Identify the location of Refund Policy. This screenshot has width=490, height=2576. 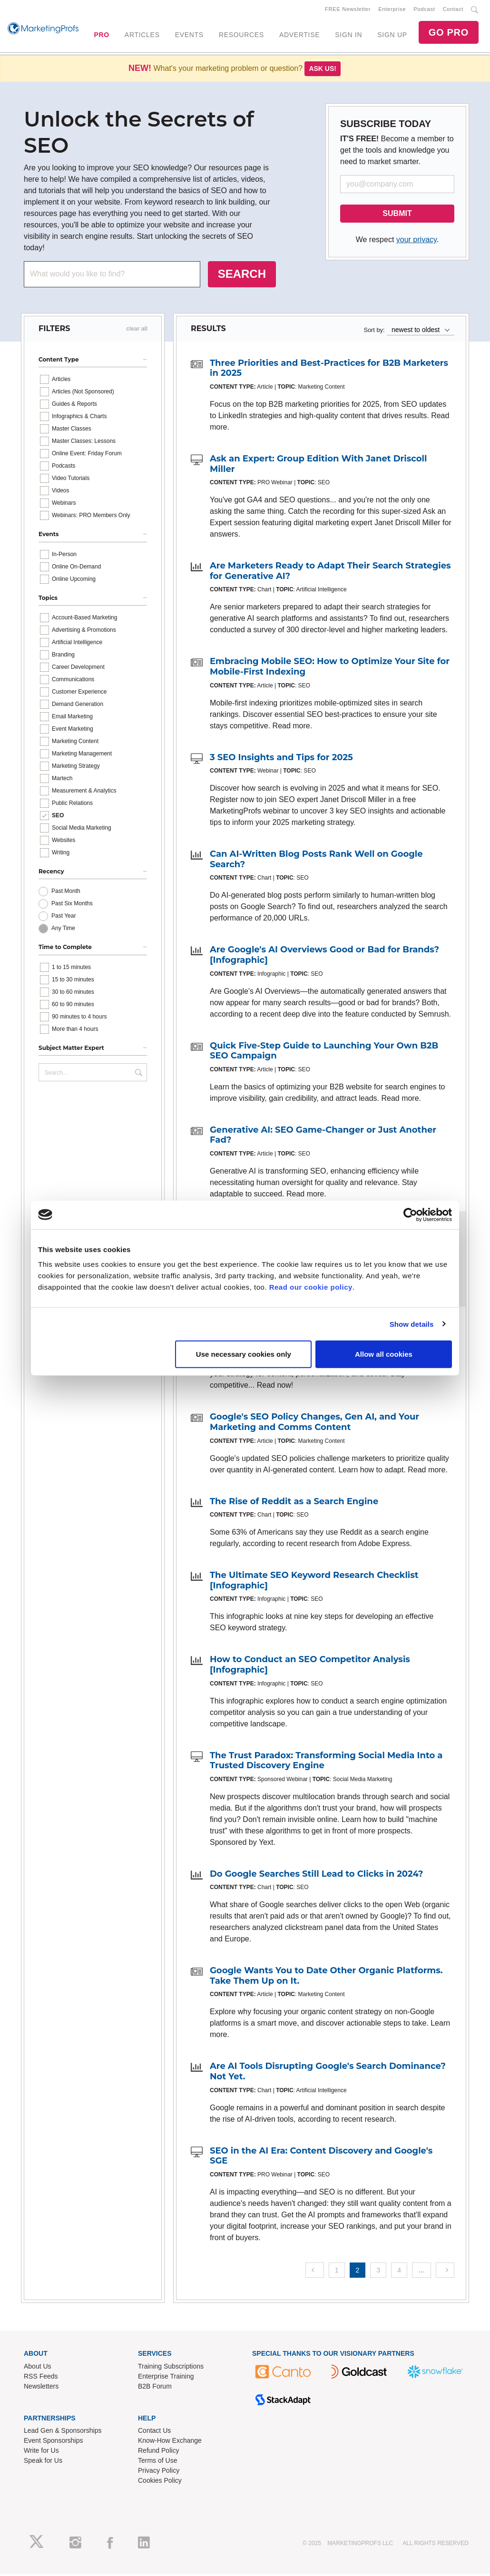
(158, 2452).